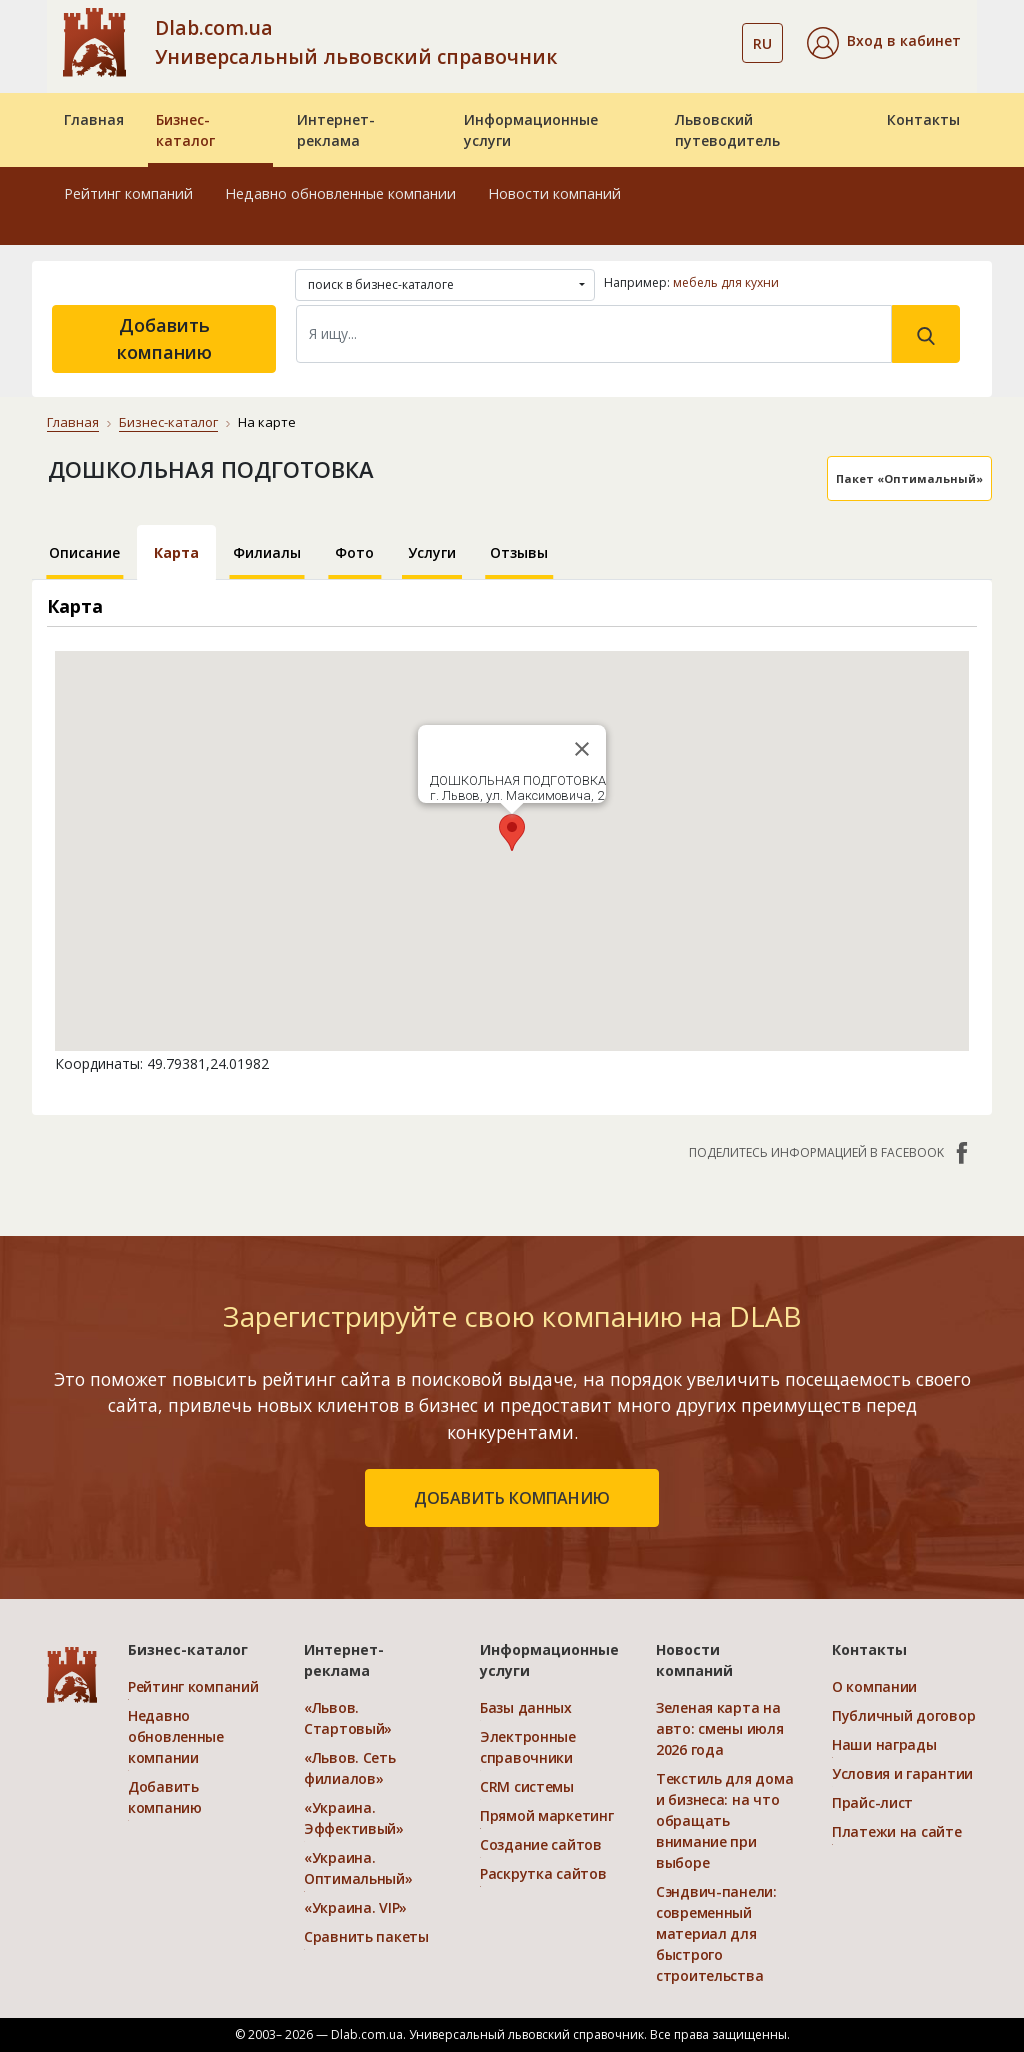  Describe the element at coordinates (543, 1873) in the screenshot. I see `Раскрутка сайтов` at that location.